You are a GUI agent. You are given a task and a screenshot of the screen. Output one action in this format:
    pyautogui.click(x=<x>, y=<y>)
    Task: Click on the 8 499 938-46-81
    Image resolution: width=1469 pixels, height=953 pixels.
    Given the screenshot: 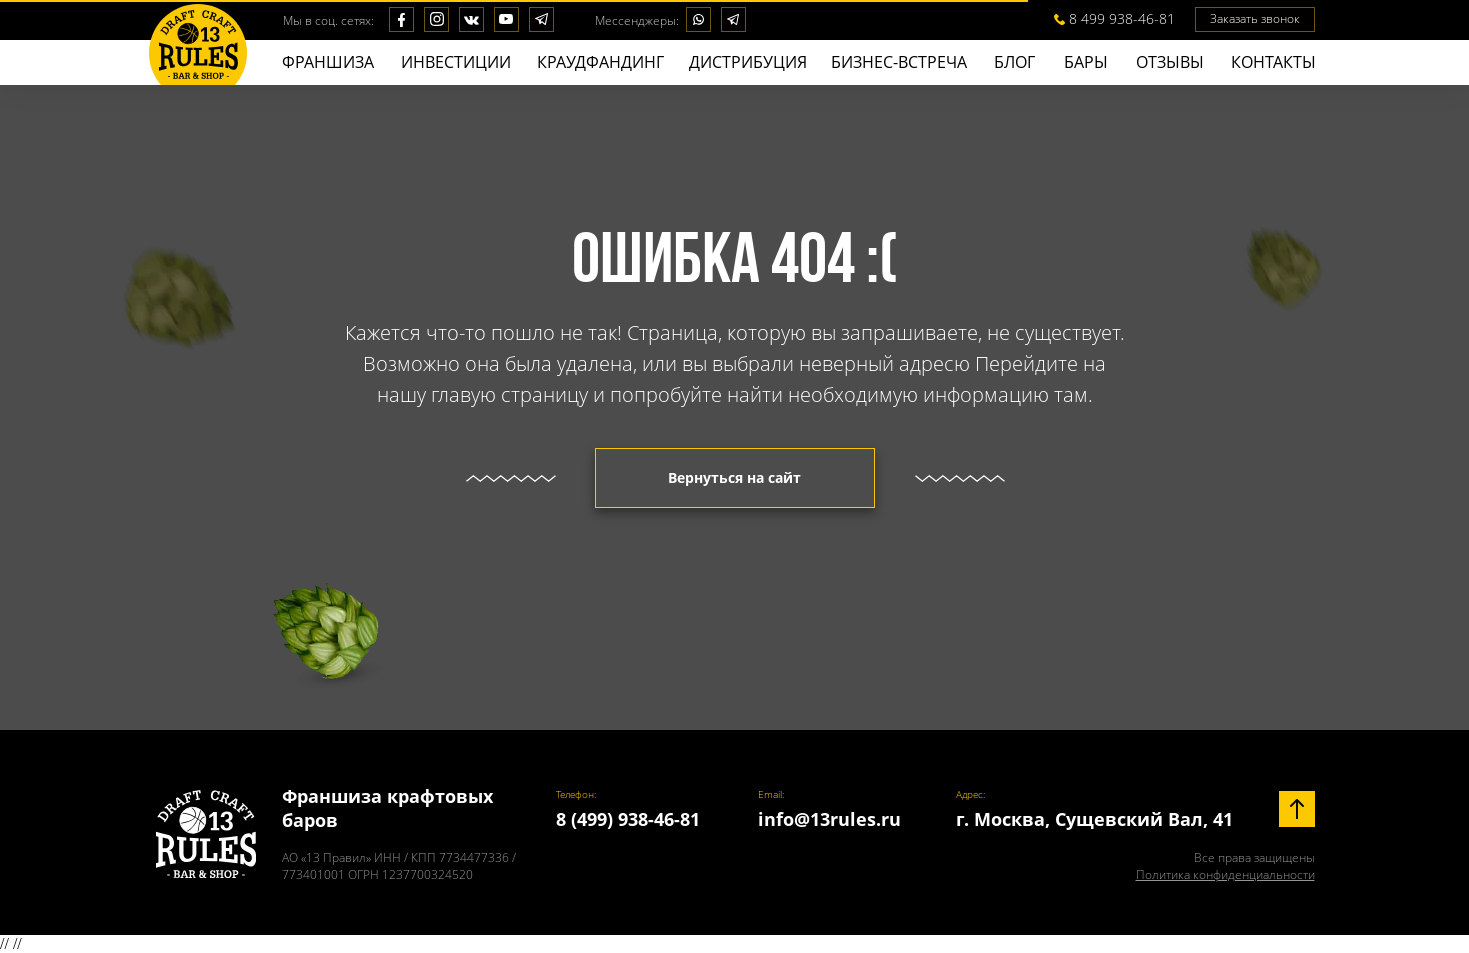 What is the action you would take?
    pyautogui.click(x=1122, y=18)
    